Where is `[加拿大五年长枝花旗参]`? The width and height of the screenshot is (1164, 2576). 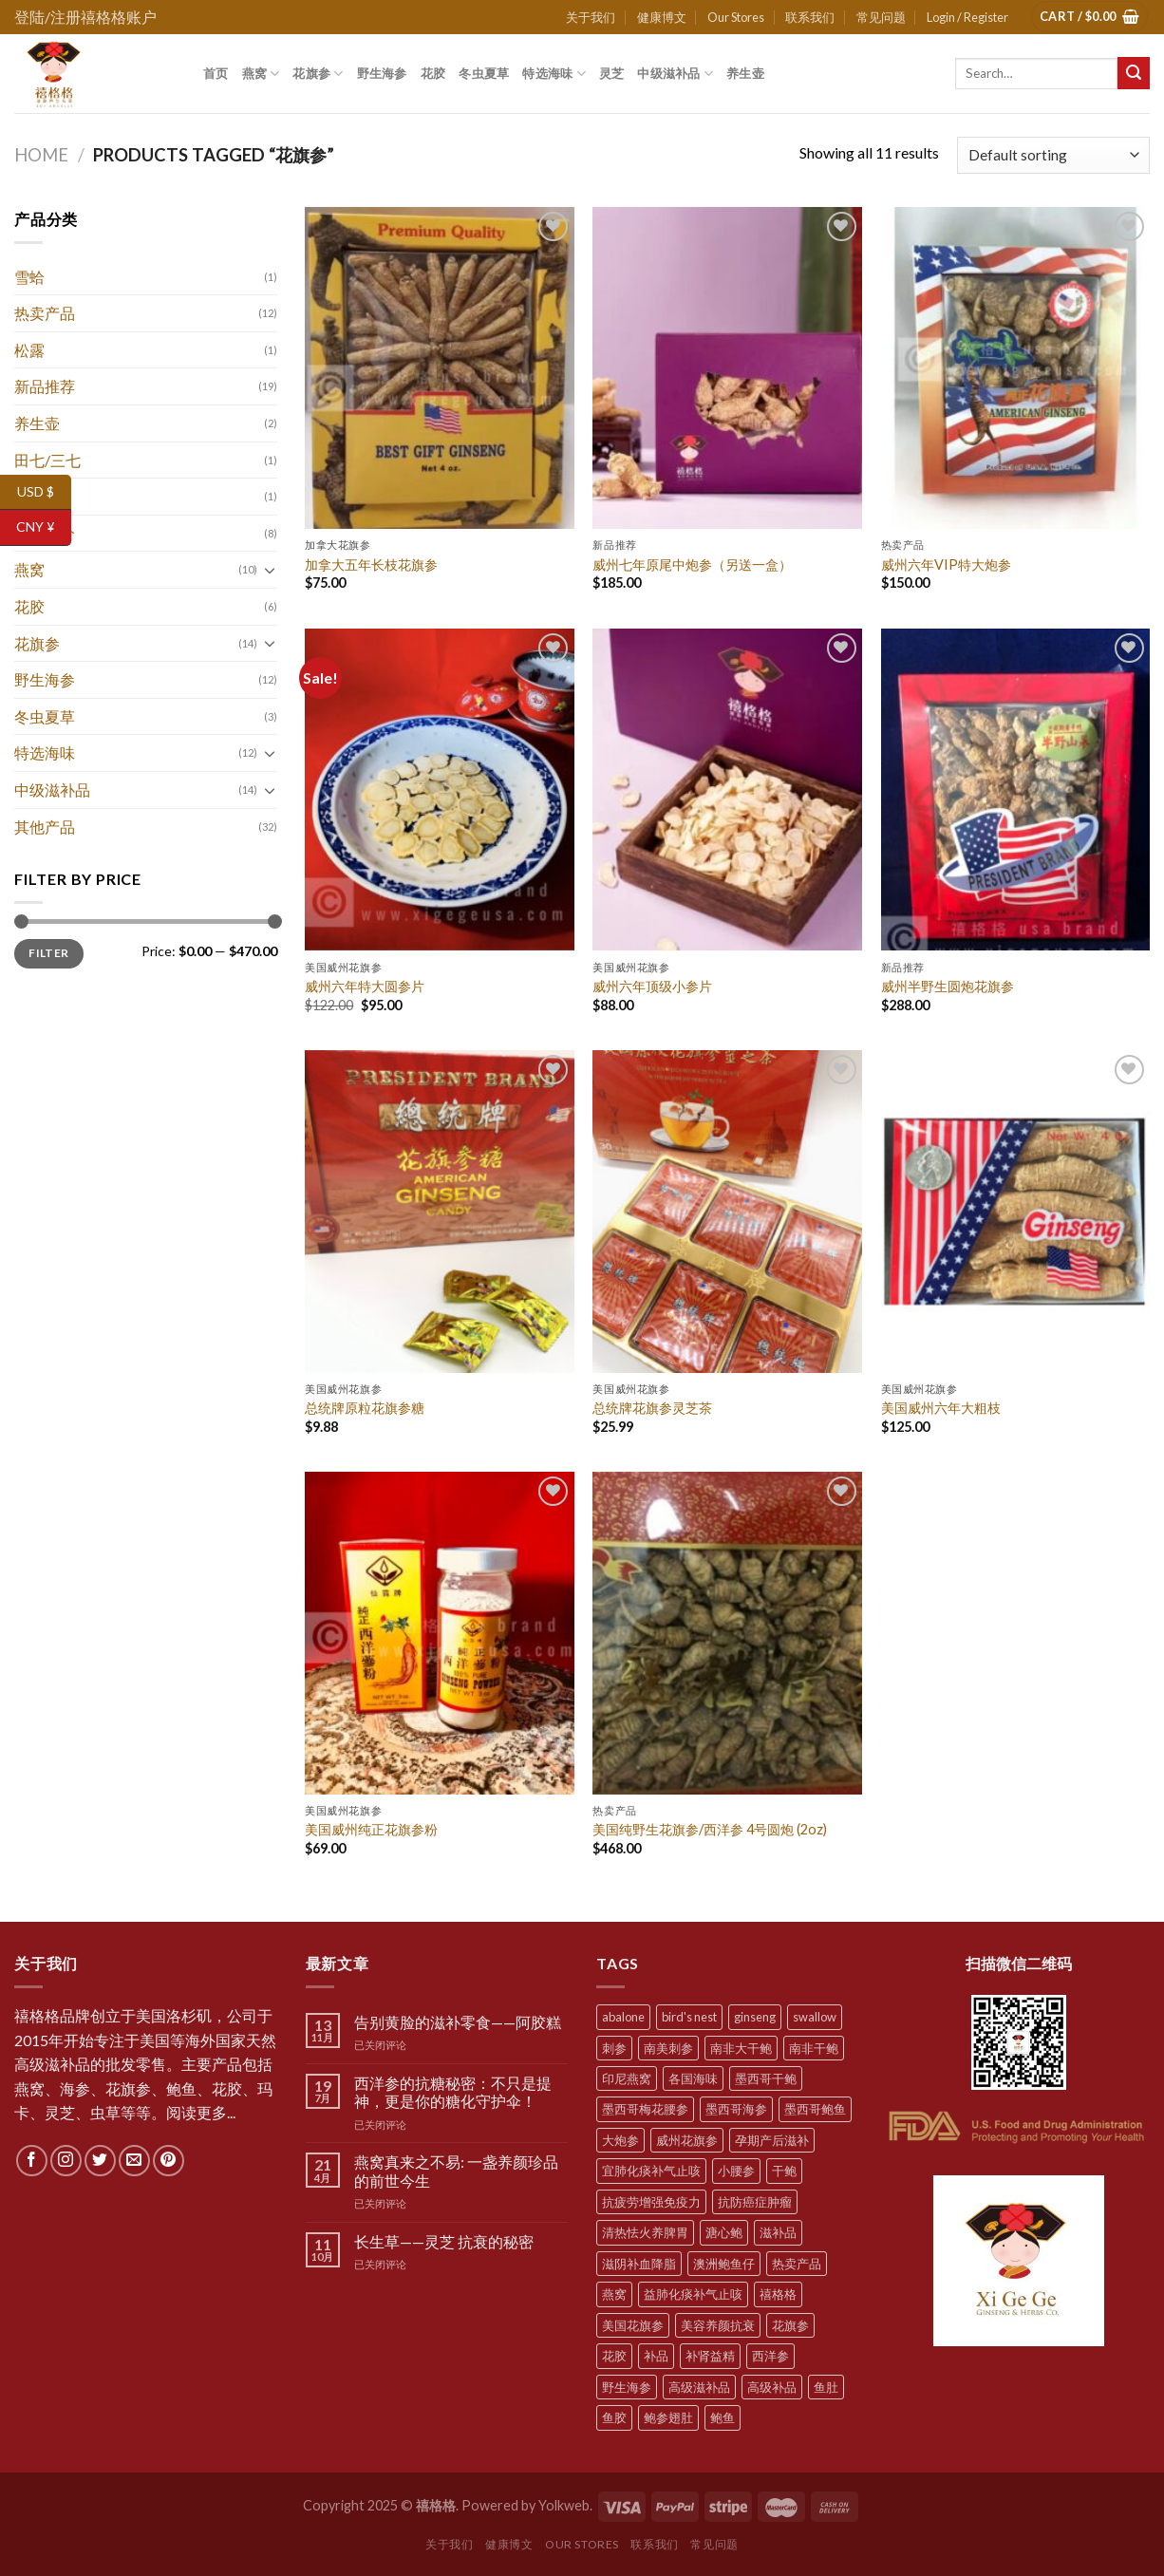 [加拿大五年长枝花旗参] is located at coordinates (439, 368).